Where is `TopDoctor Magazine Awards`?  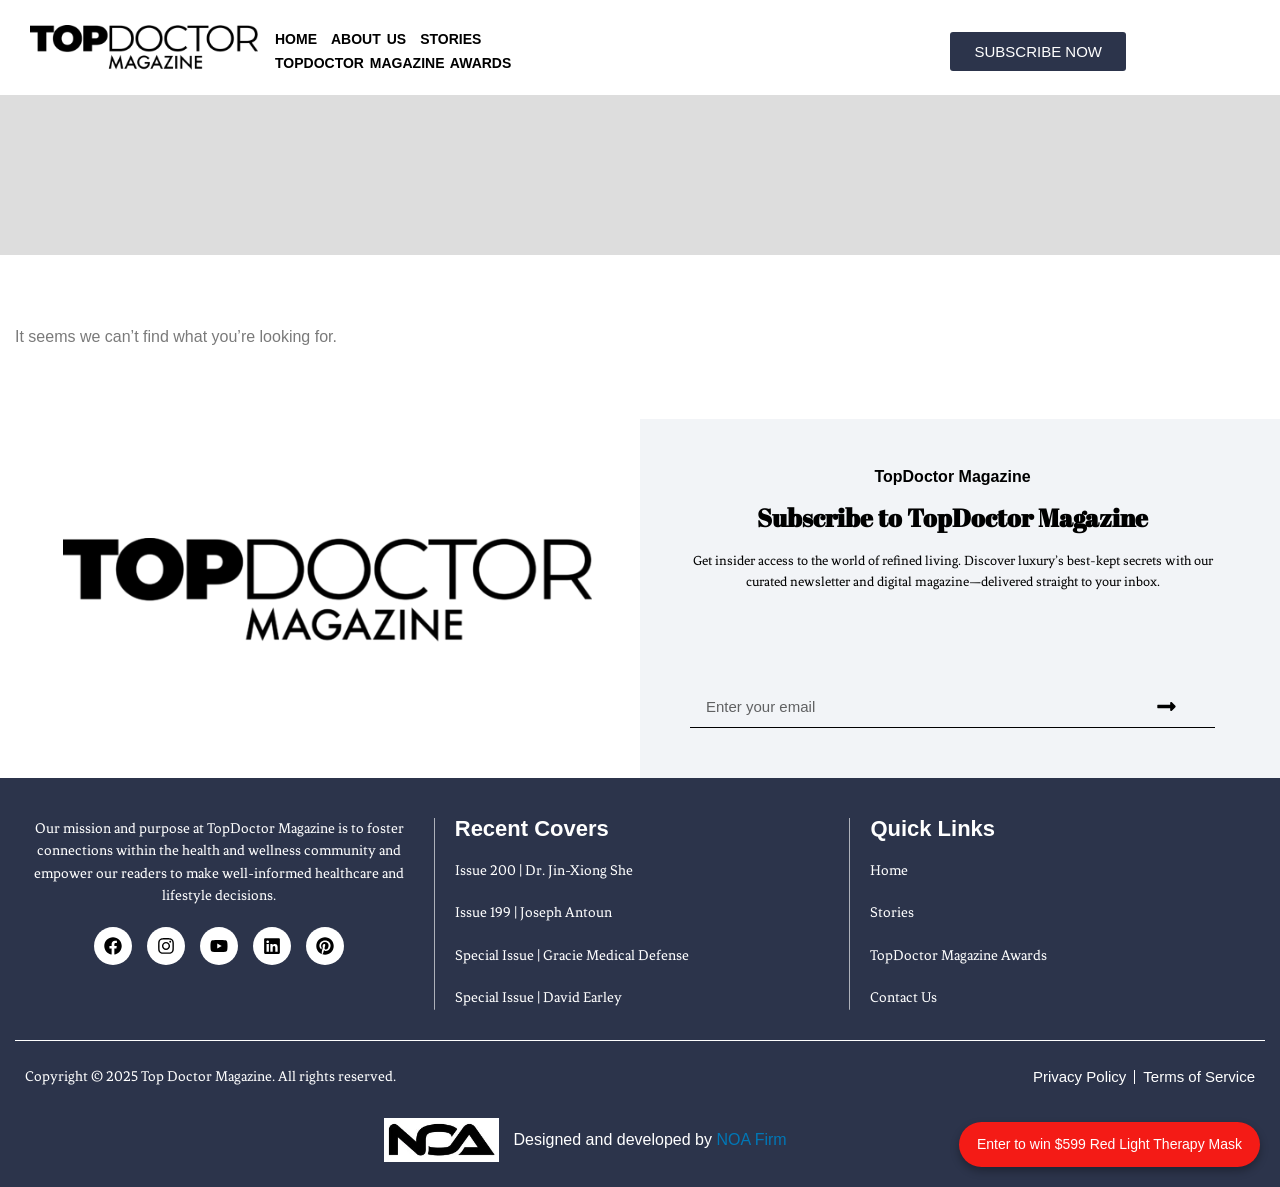
TopDoctor Magazine Awards is located at coordinates (393, 63).